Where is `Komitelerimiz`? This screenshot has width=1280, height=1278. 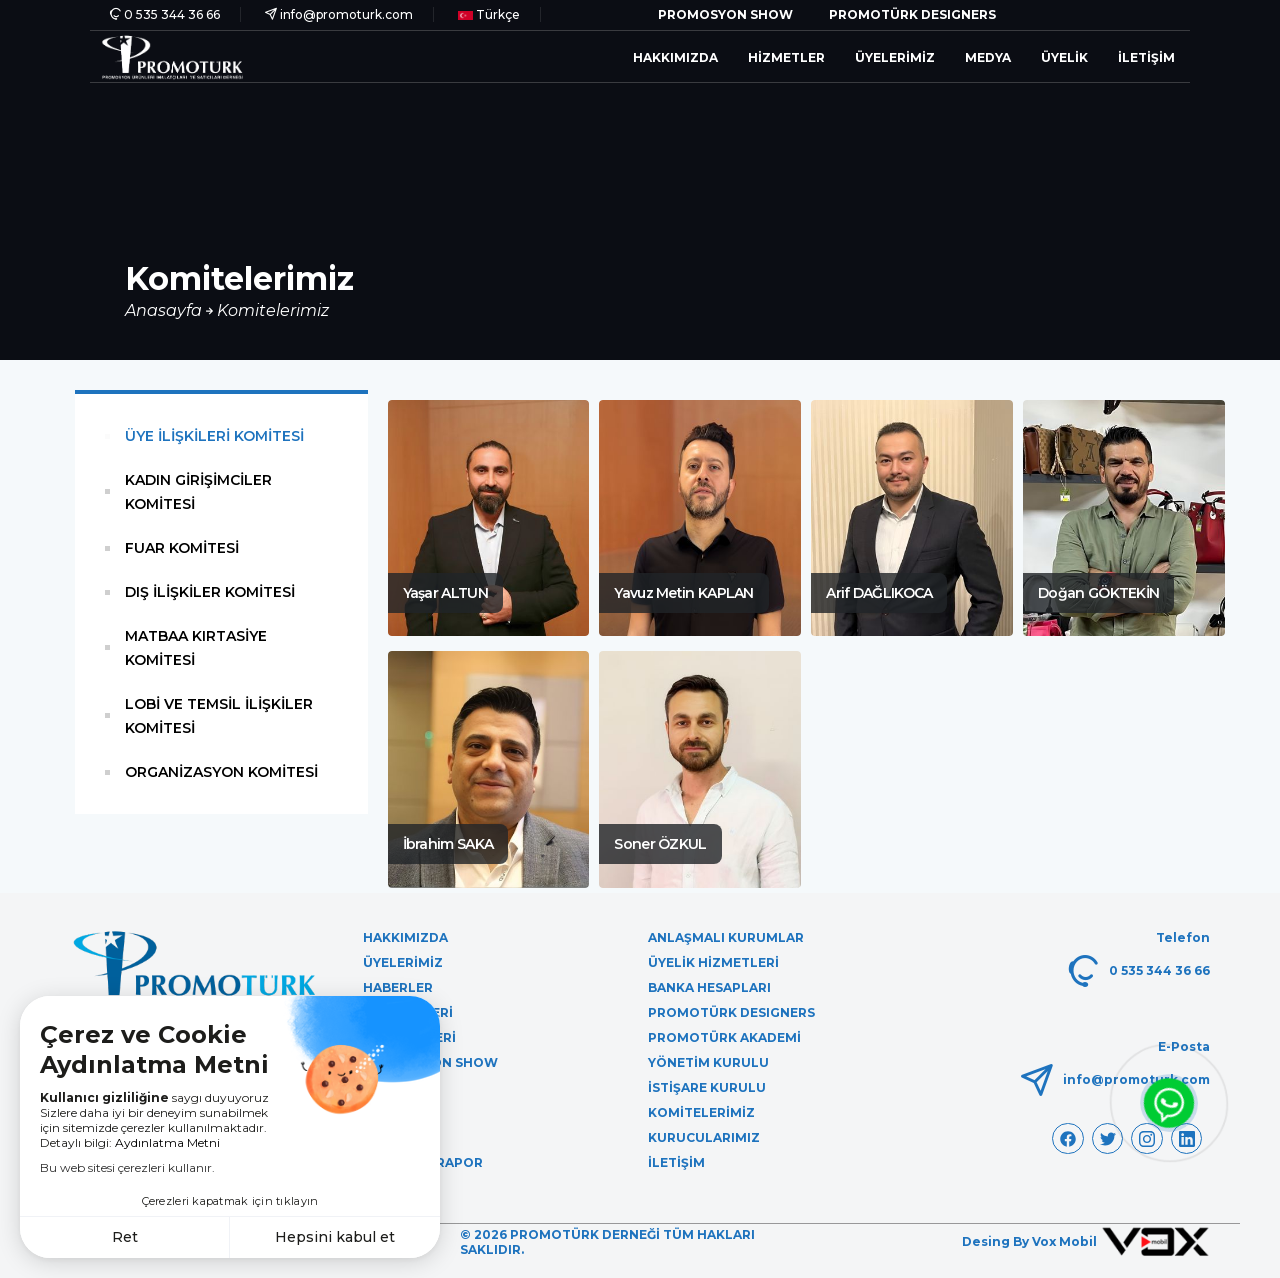
Komitelerimiz is located at coordinates (273, 310).